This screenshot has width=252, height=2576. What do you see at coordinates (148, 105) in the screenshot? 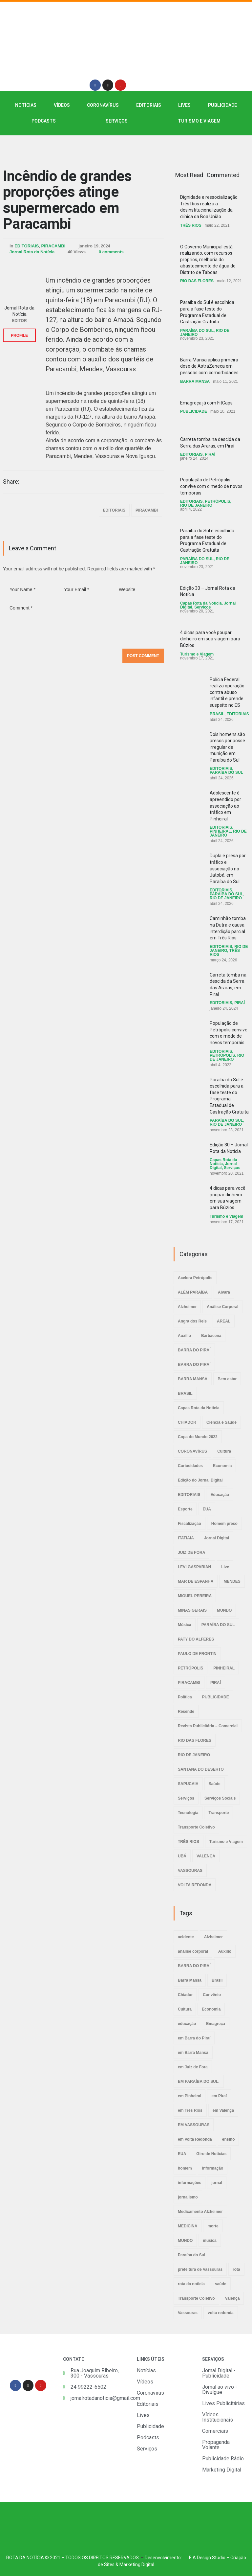
I see `EDITORIAIS` at bounding box center [148, 105].